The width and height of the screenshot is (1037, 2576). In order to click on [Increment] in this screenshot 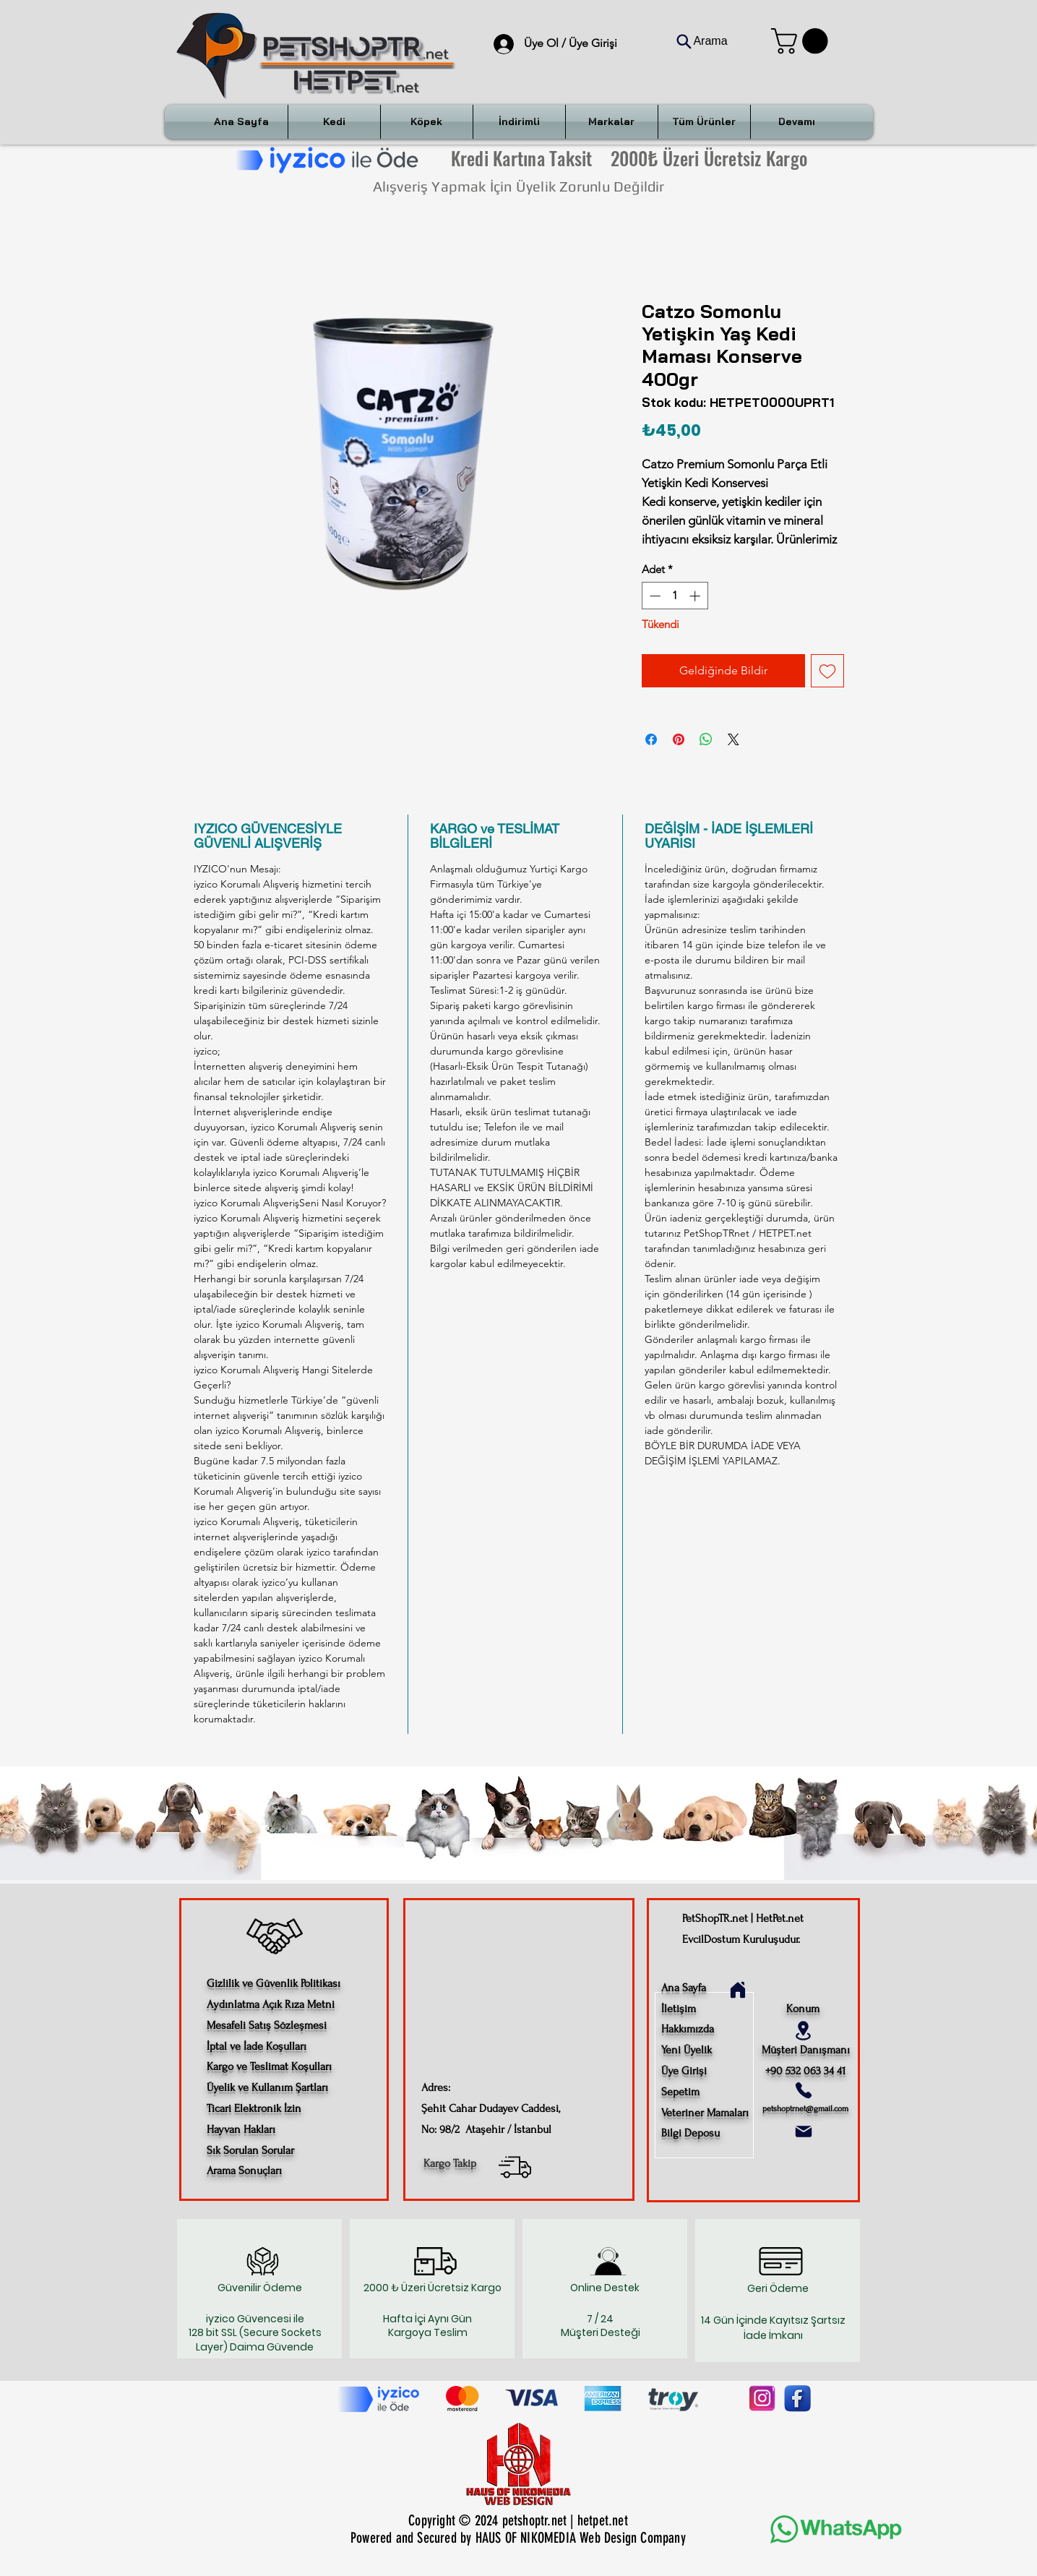, I will do `click(696, 596)`.